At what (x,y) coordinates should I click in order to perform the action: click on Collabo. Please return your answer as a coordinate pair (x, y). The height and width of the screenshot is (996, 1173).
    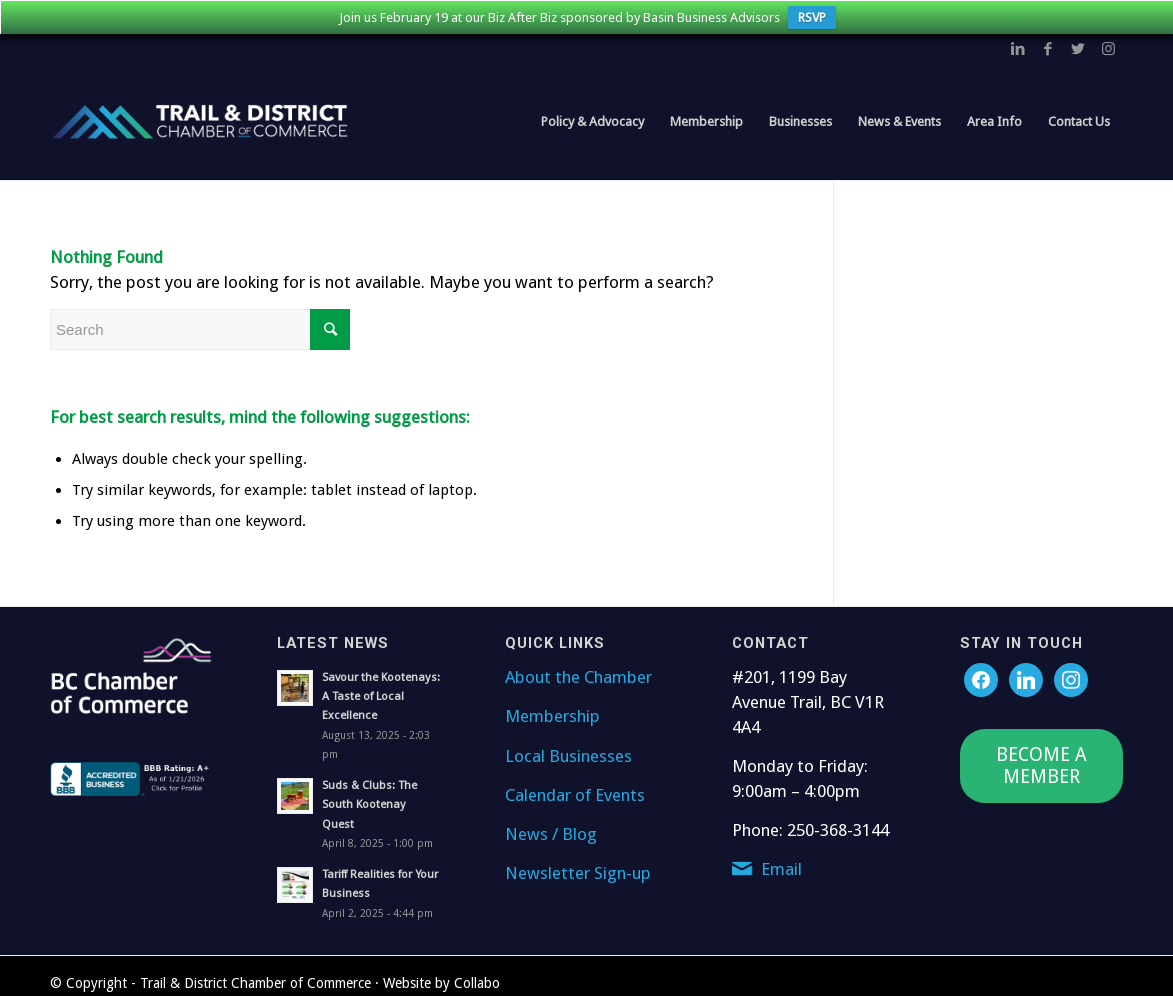
    Looking at the image, I should click on (477, 983).